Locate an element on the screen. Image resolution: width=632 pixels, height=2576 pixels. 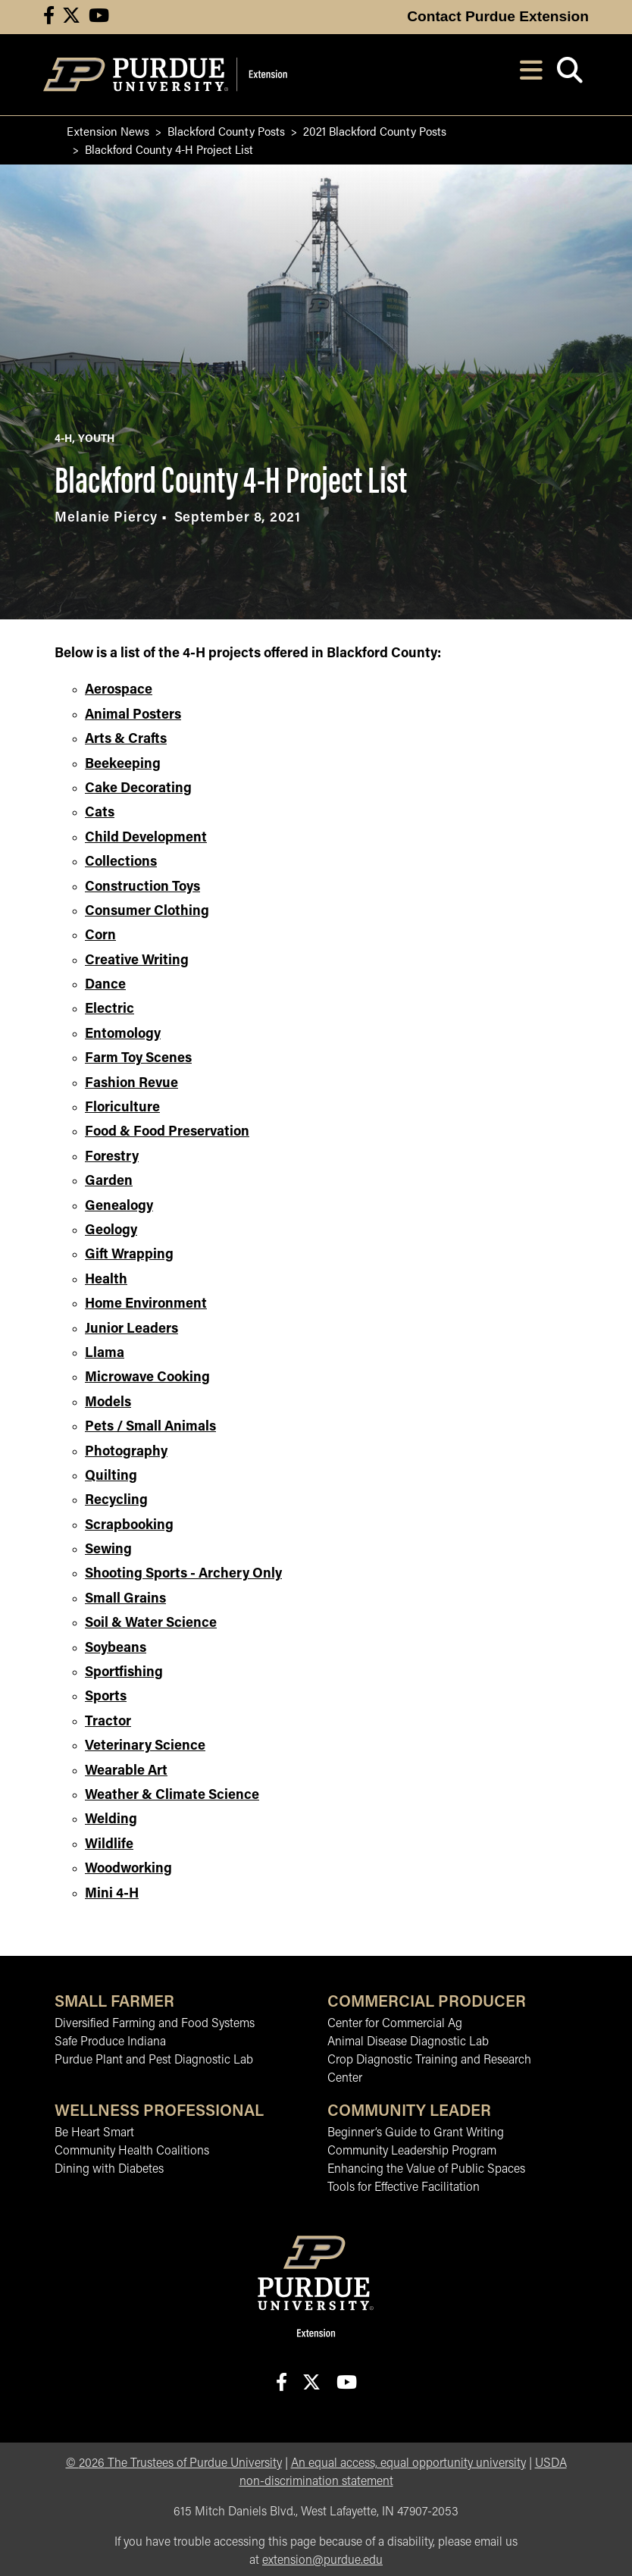
Community Leadership Program is located at coordinates (411, 2151).